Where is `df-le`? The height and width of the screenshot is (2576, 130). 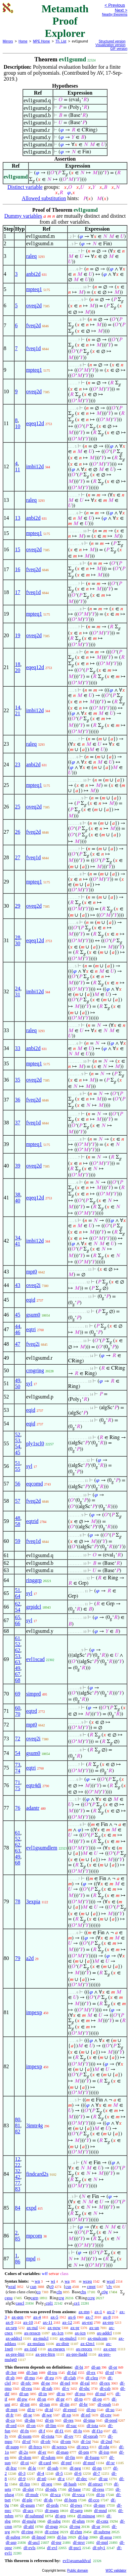
df-le is located at coordinates (32, 2467).